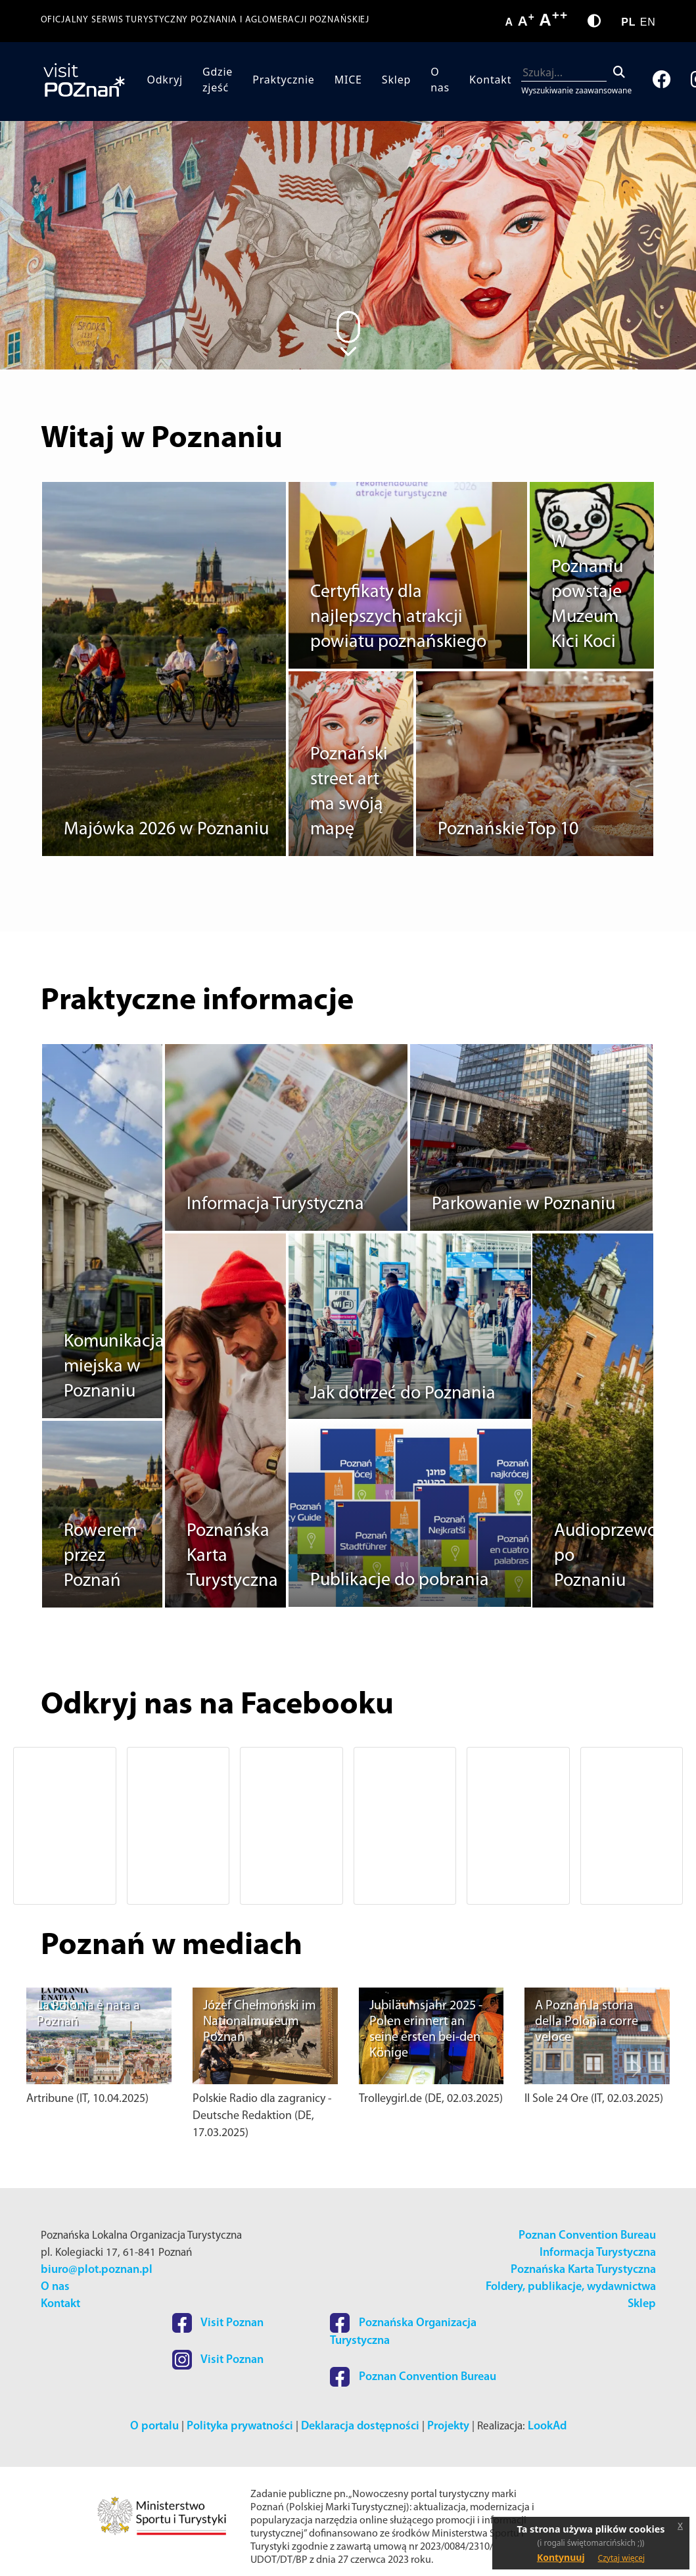  What do you see at coordinates (100, 1556) in the screenshot?
I see `Rowerem przez Poznań` at bounding box center [100, 1556].